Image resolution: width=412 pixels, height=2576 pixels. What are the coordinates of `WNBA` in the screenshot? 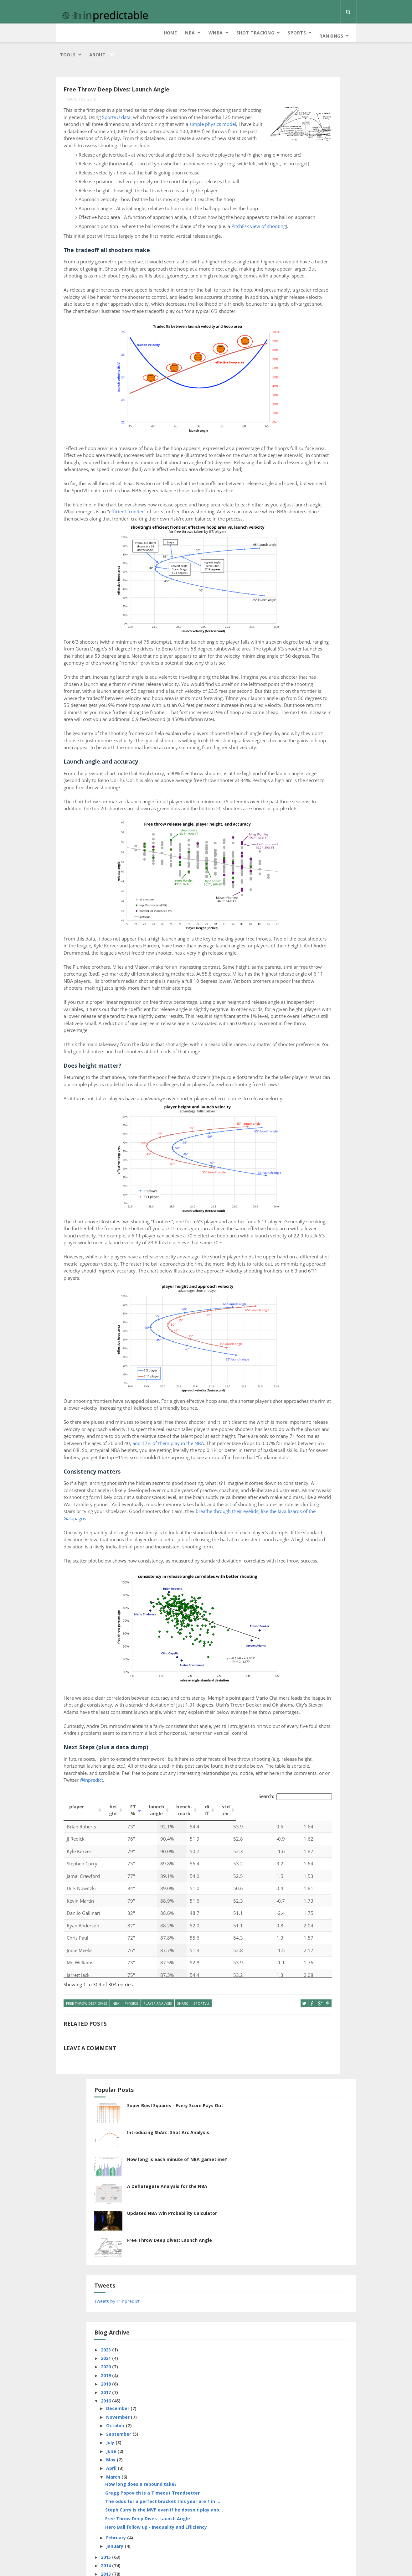 It's located at (112, 33).